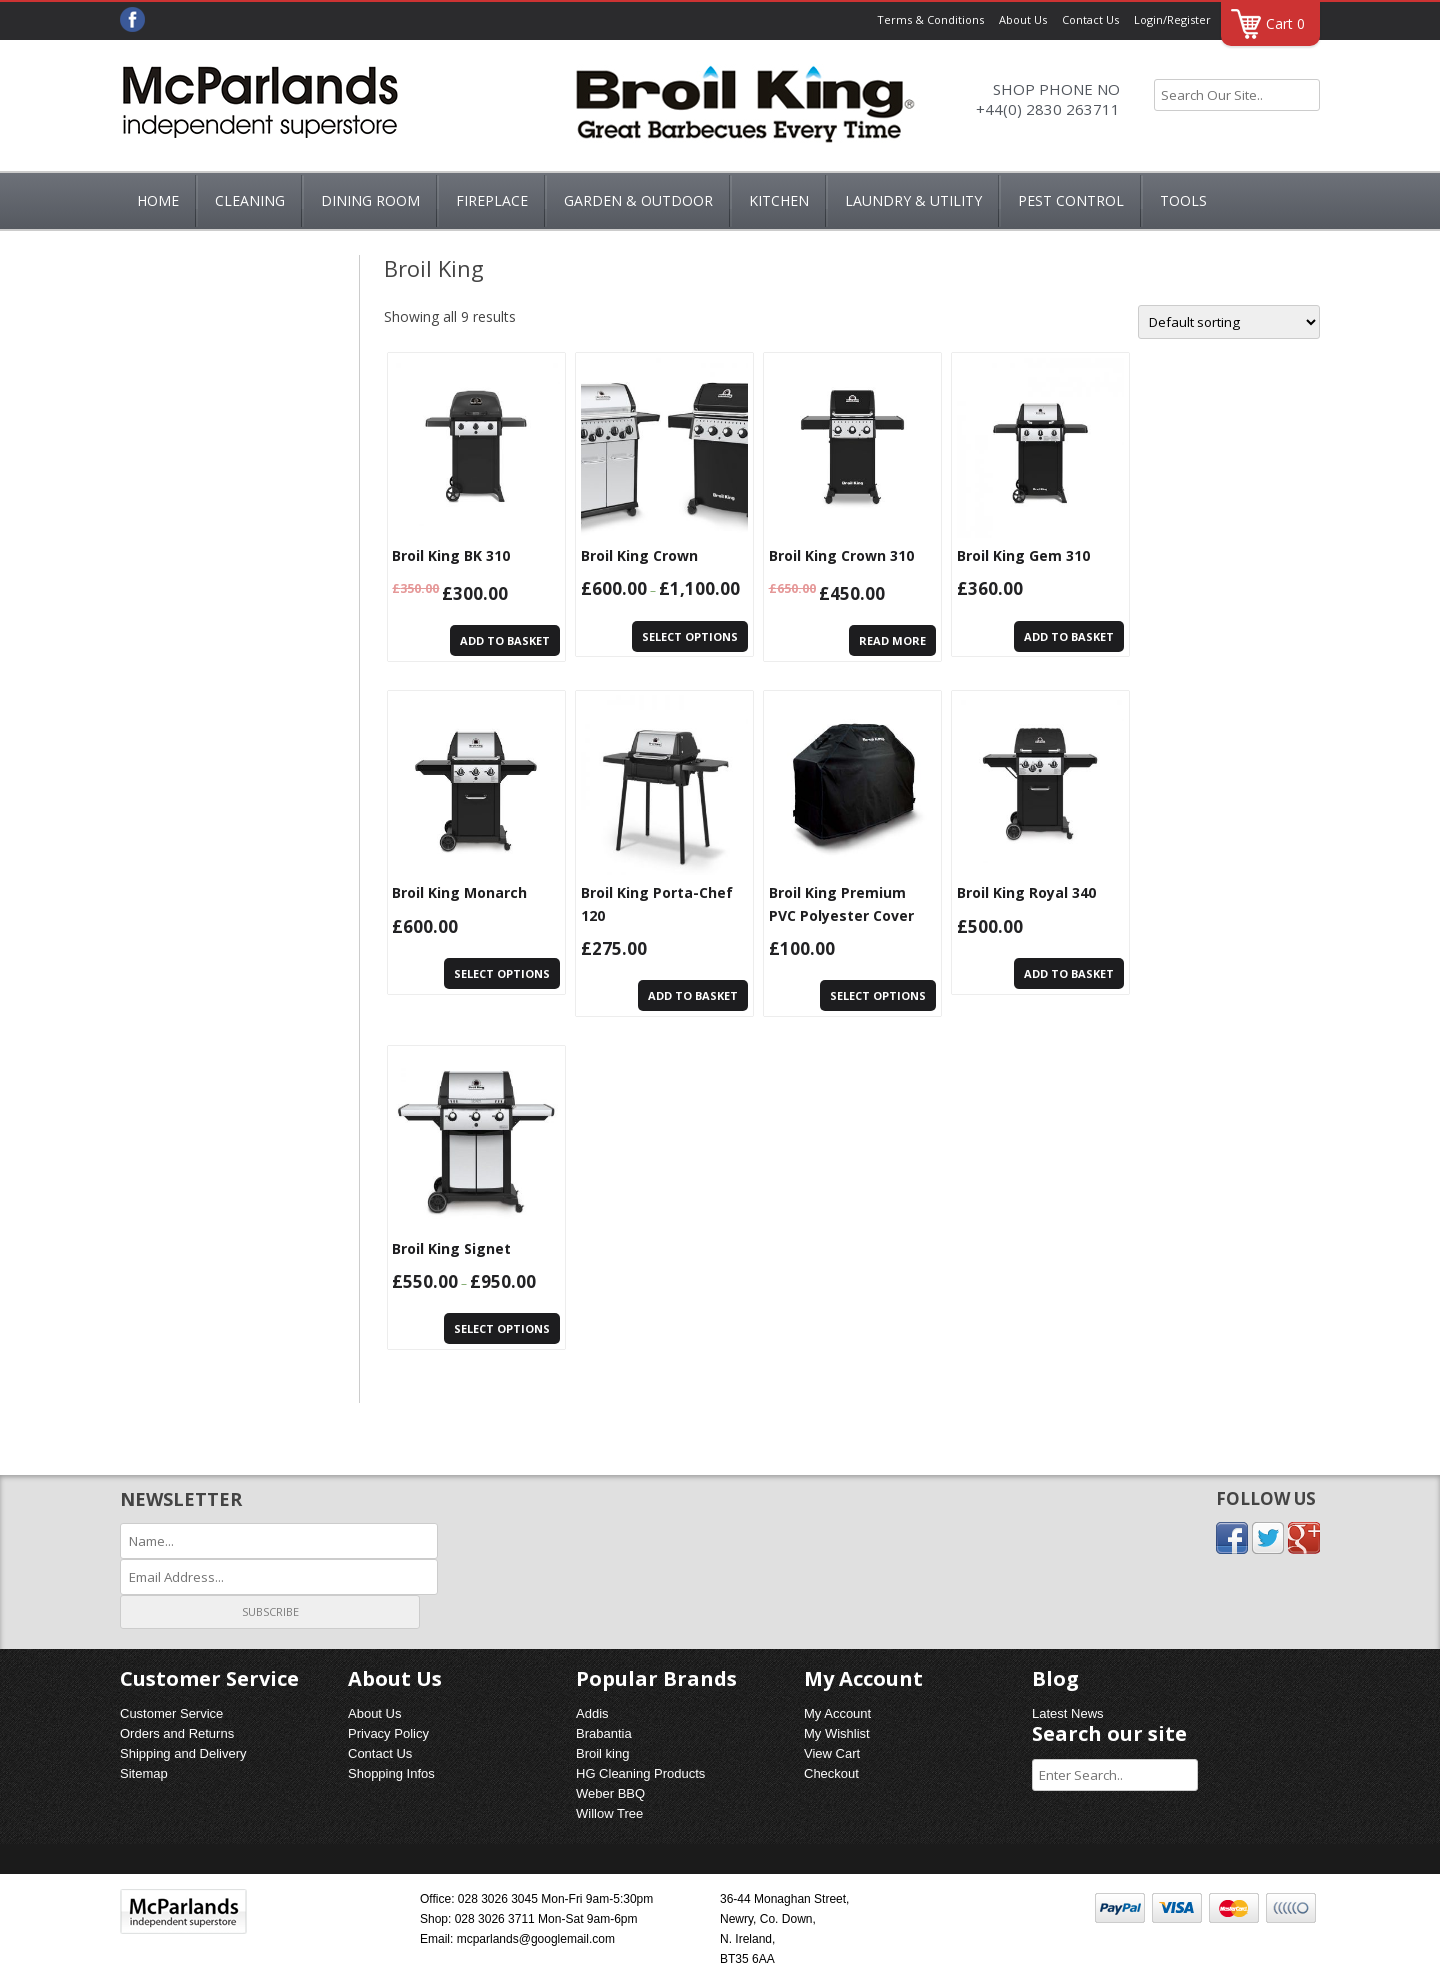 The image size is (1440, 1984). What do you see at coordinates (502, 1328) in the screenshot?
I see `Select options [Select options for “Broil King Signet”]` at bounding box center [502, 1328].